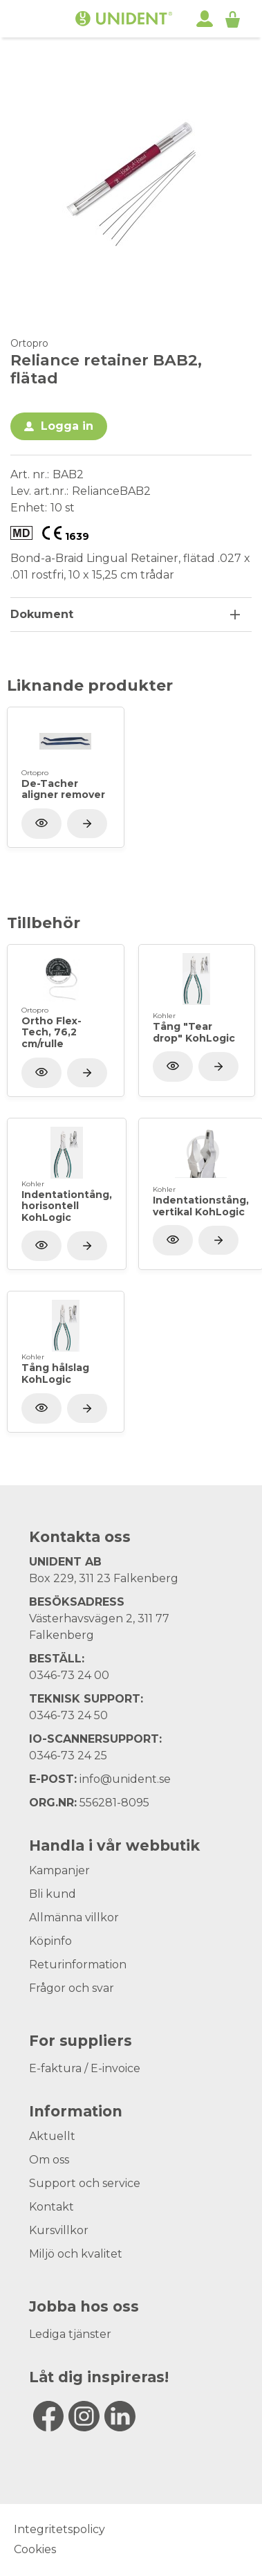 The image size is (262, 2576). What do you see at coordinates (52, 2136) in the screenshot?
I see `Aktuellt` at bounding box center [52, 2136].